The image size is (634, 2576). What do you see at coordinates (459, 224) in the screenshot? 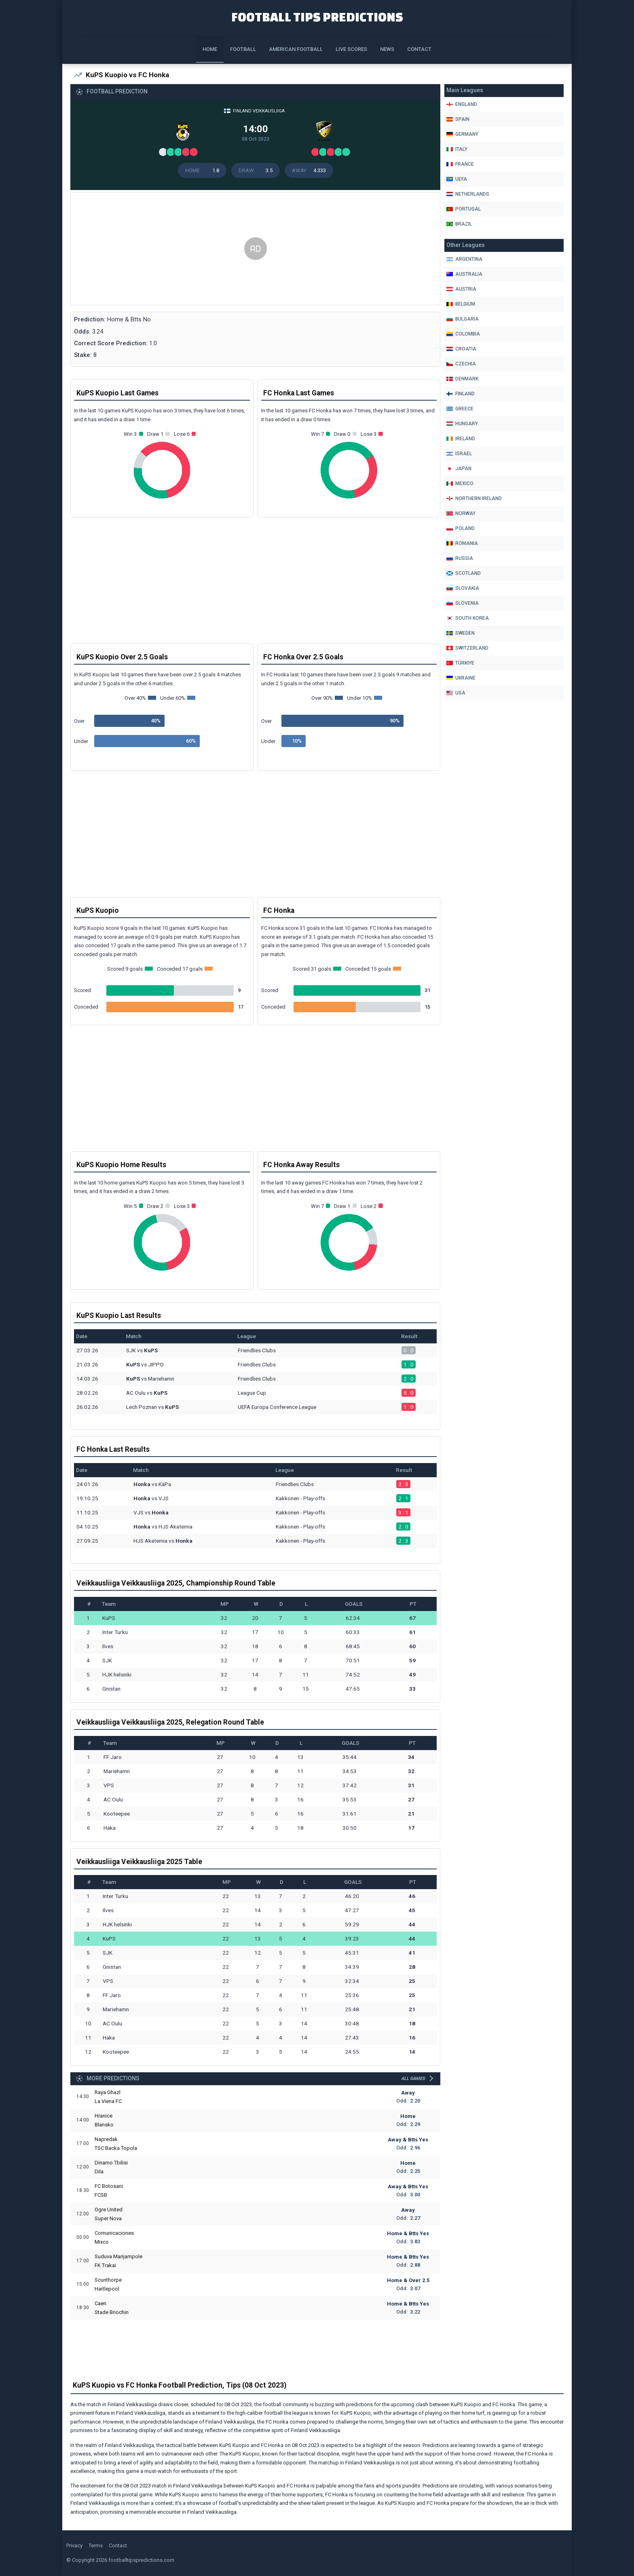
I see `Brazil` at bounding box center [459, 224].